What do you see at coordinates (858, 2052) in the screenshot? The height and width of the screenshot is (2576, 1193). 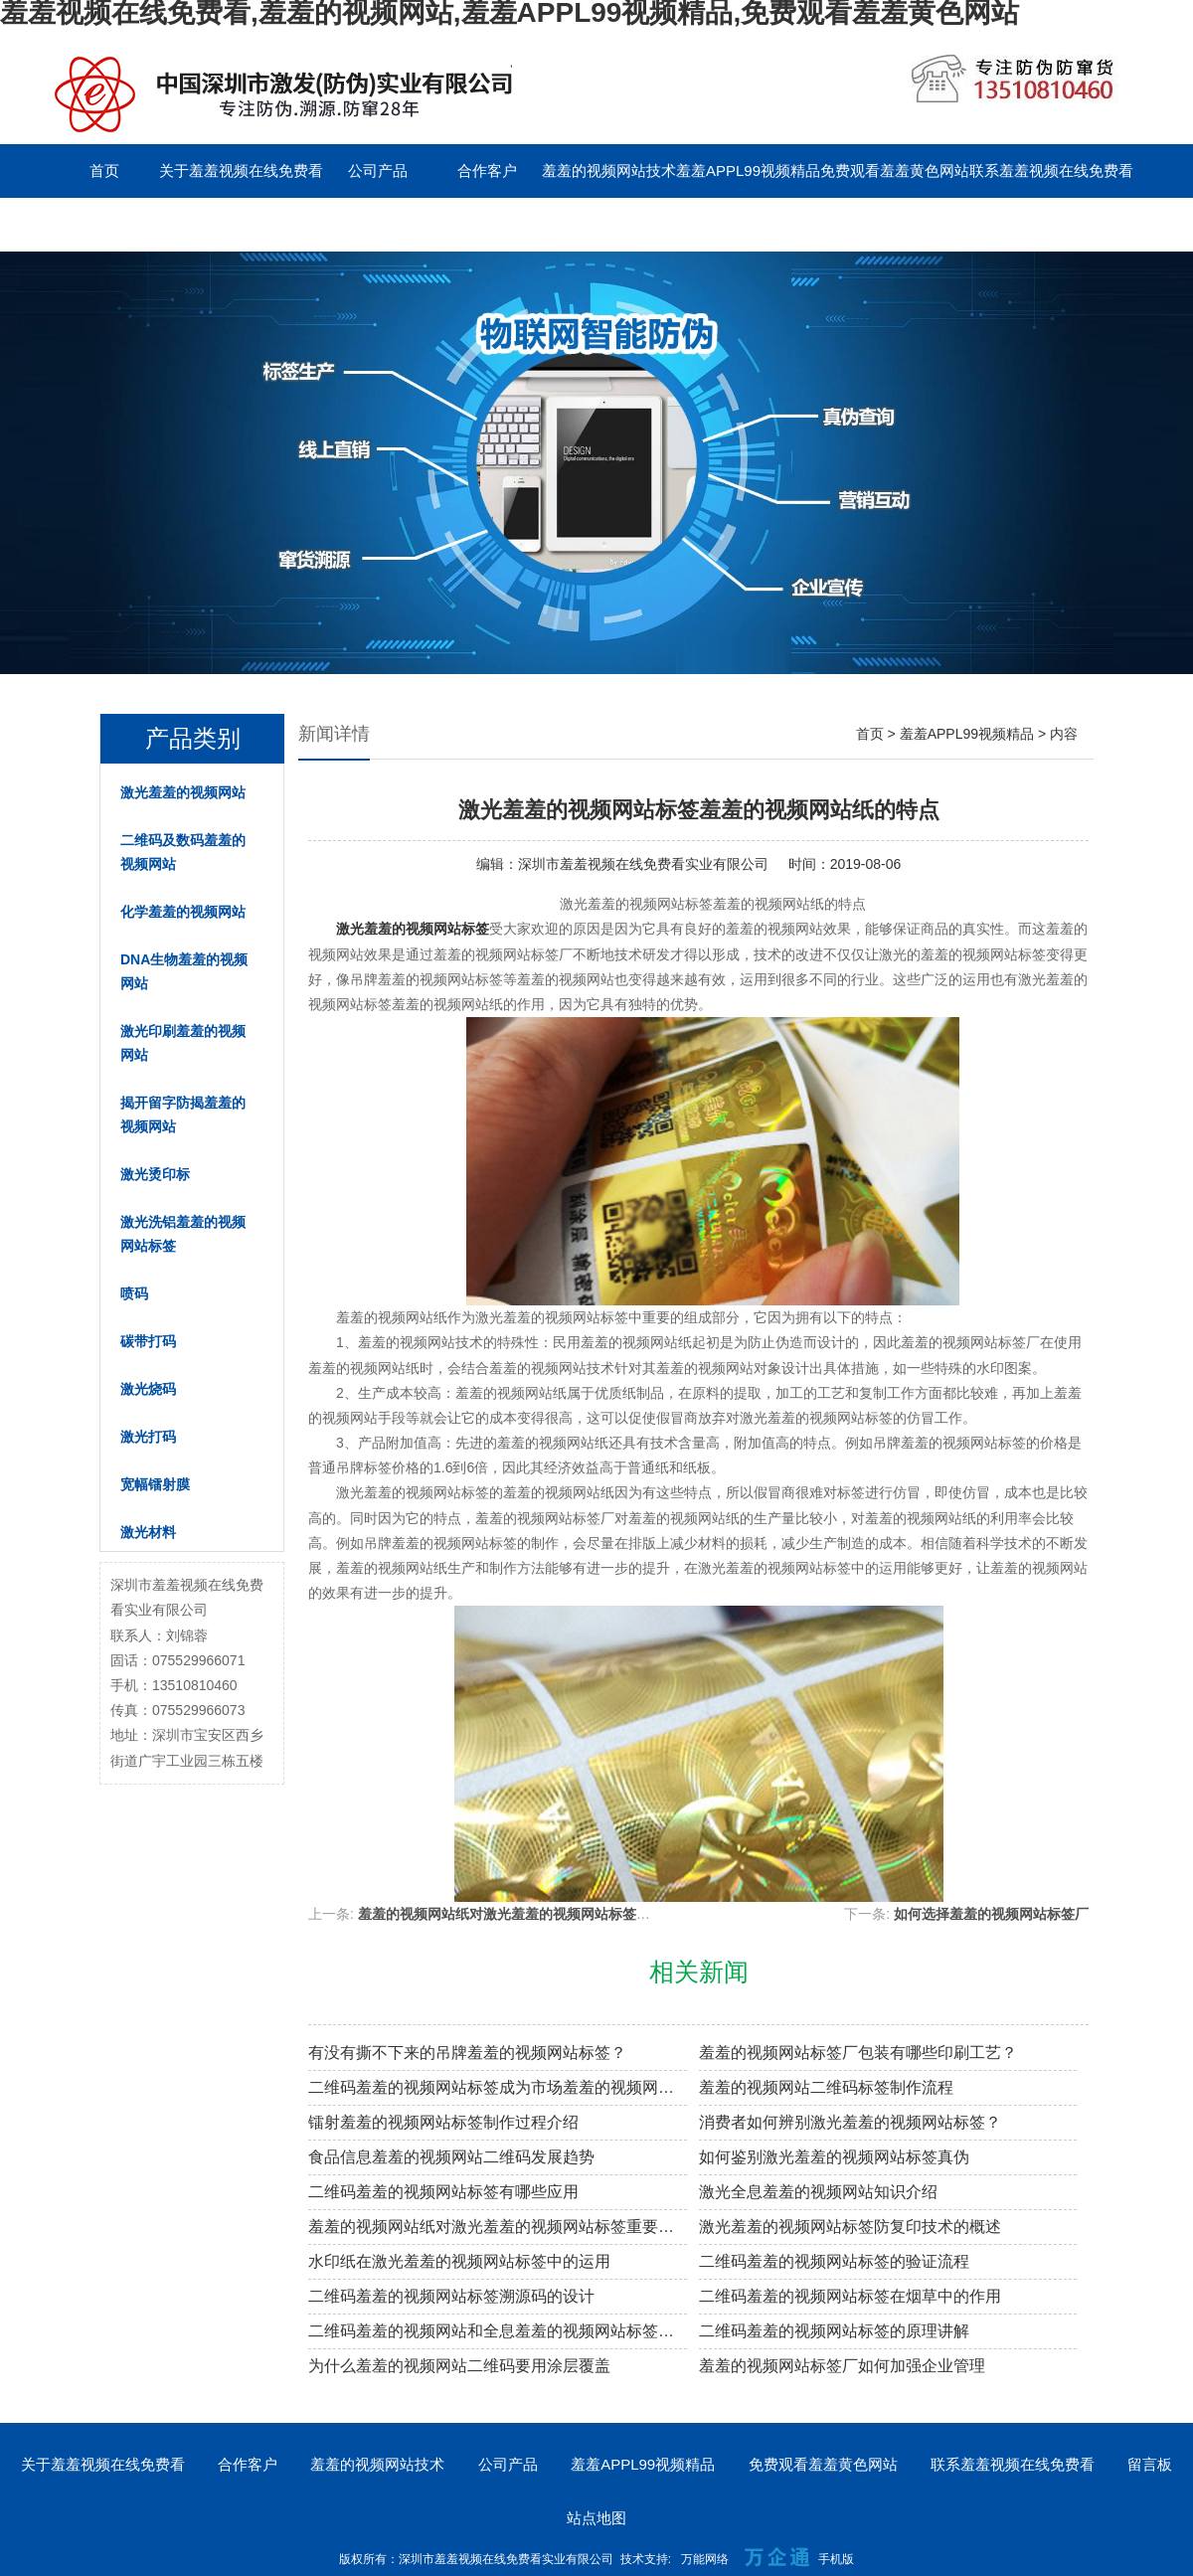 I see `羞羞的视频网站标签厂包装有哪些印刷工艺？` at bounding box center [858, 2052].